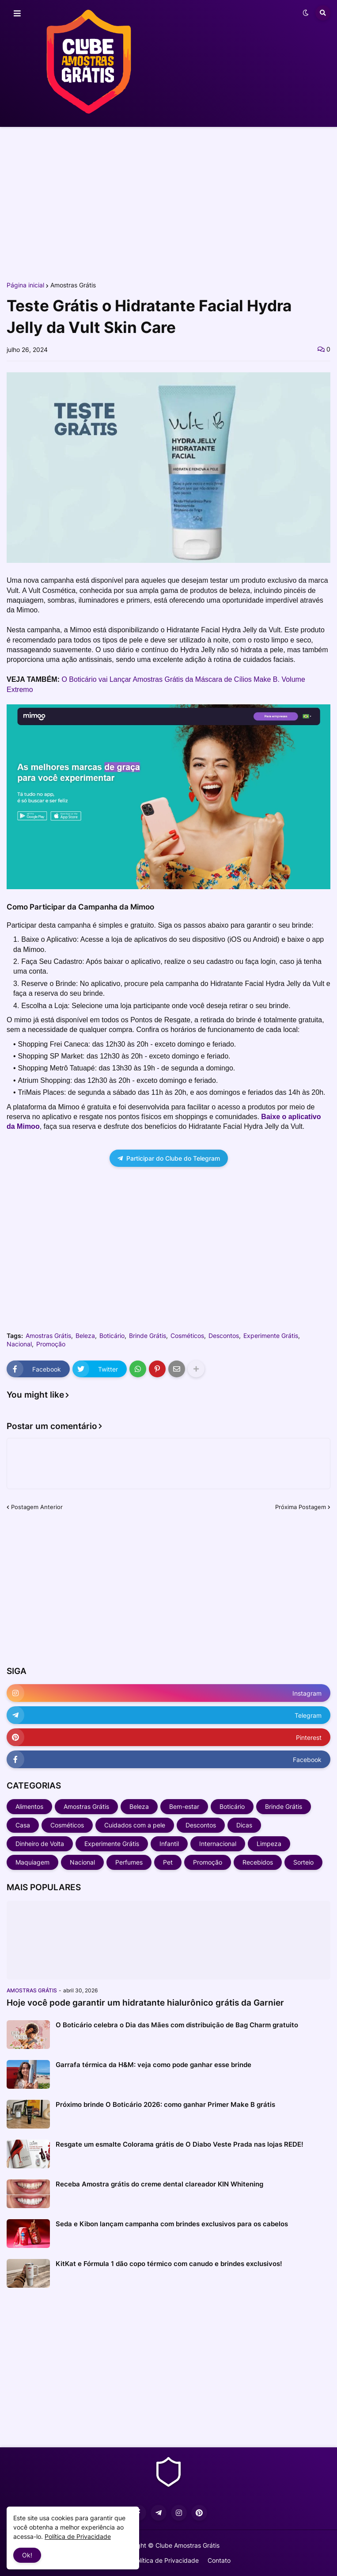 The width and height of the screenshot is (337, 2576). I want to click on Garrafa térmica da H&M: veja como pode ganhar esse brinde, so click(153, 2064).